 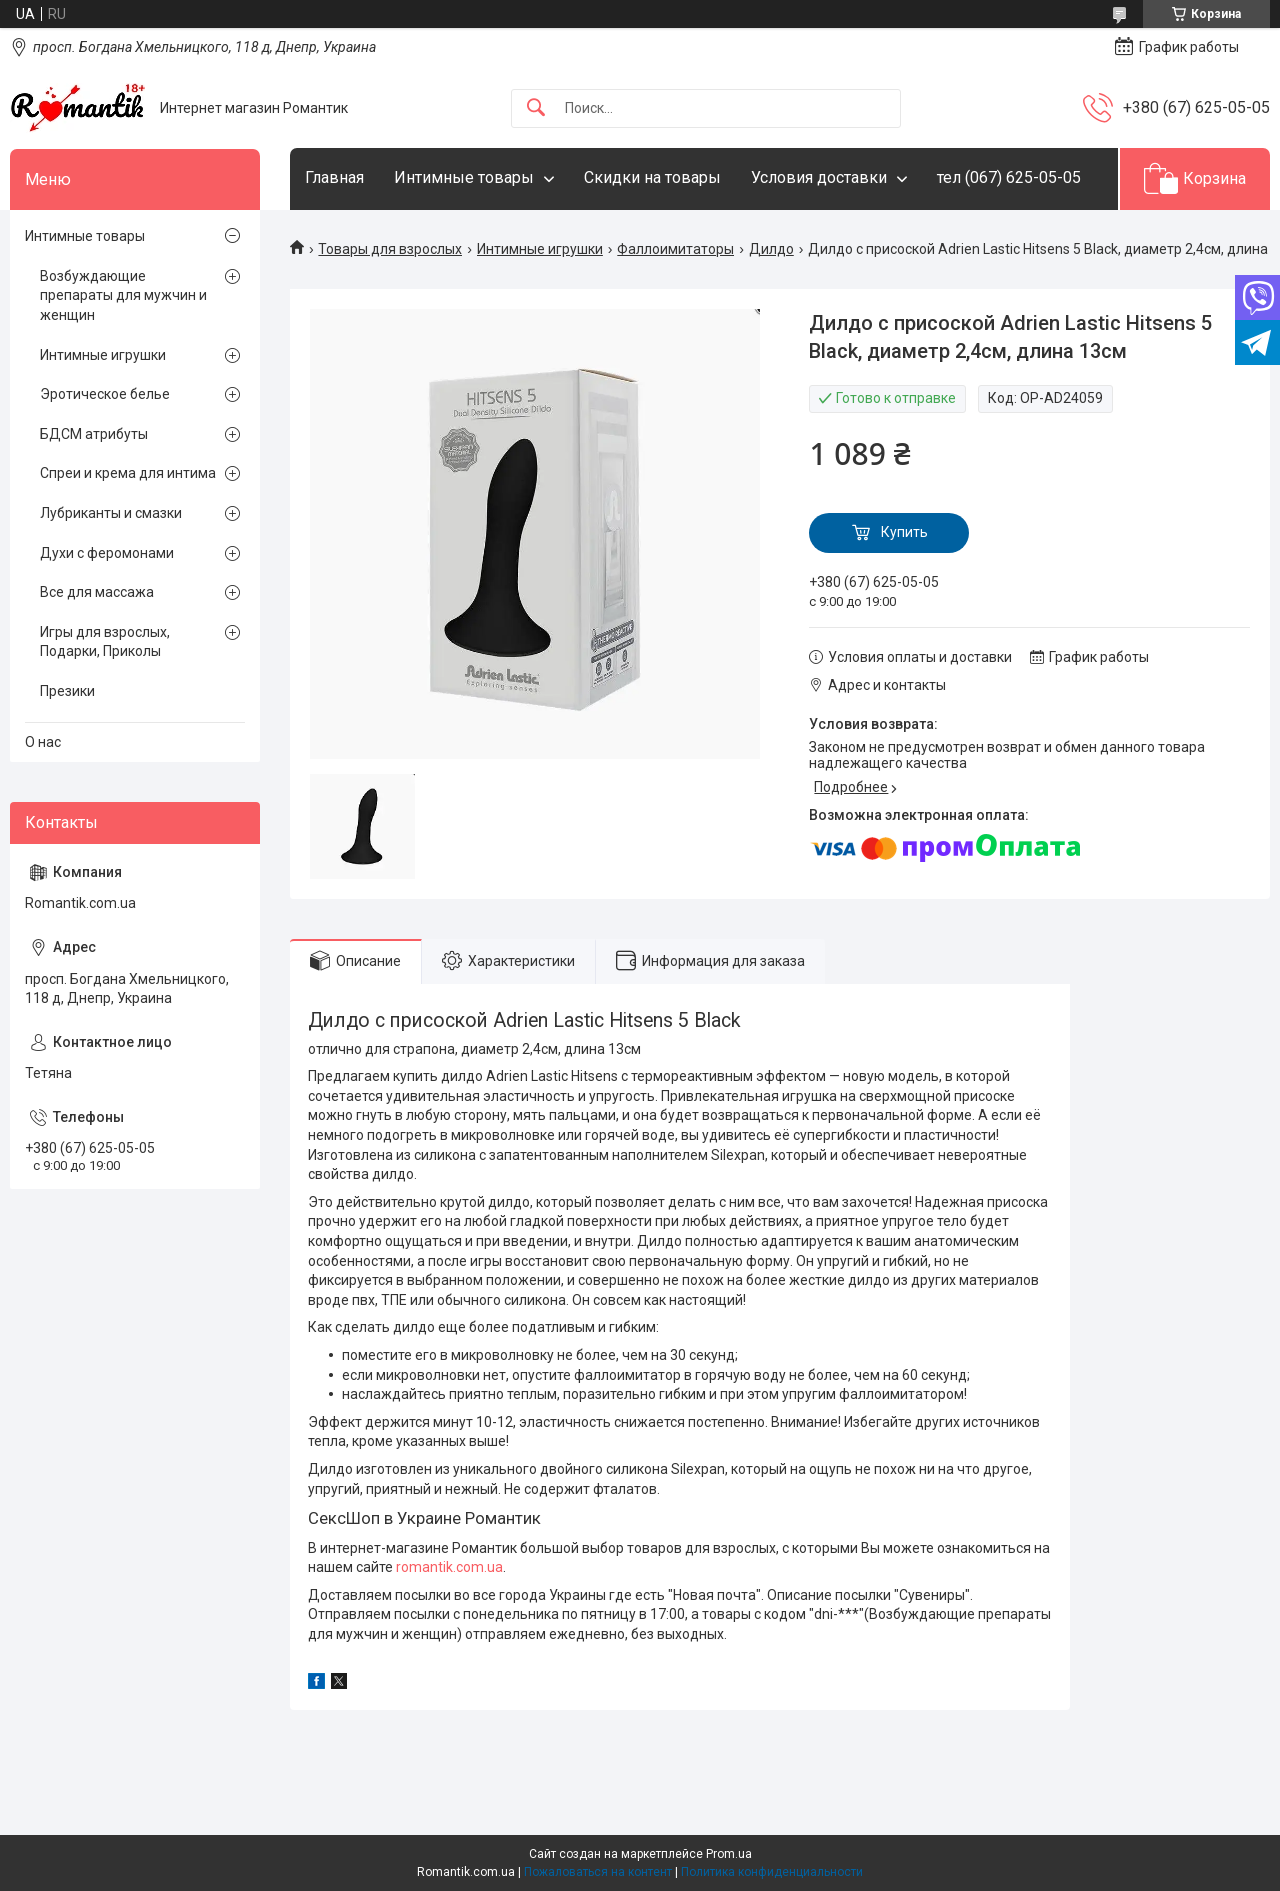 What do you see at coordinates (111, 513) in the screenshot?
I see `Лубриканты и смазки` at bounding box center [111, 513].